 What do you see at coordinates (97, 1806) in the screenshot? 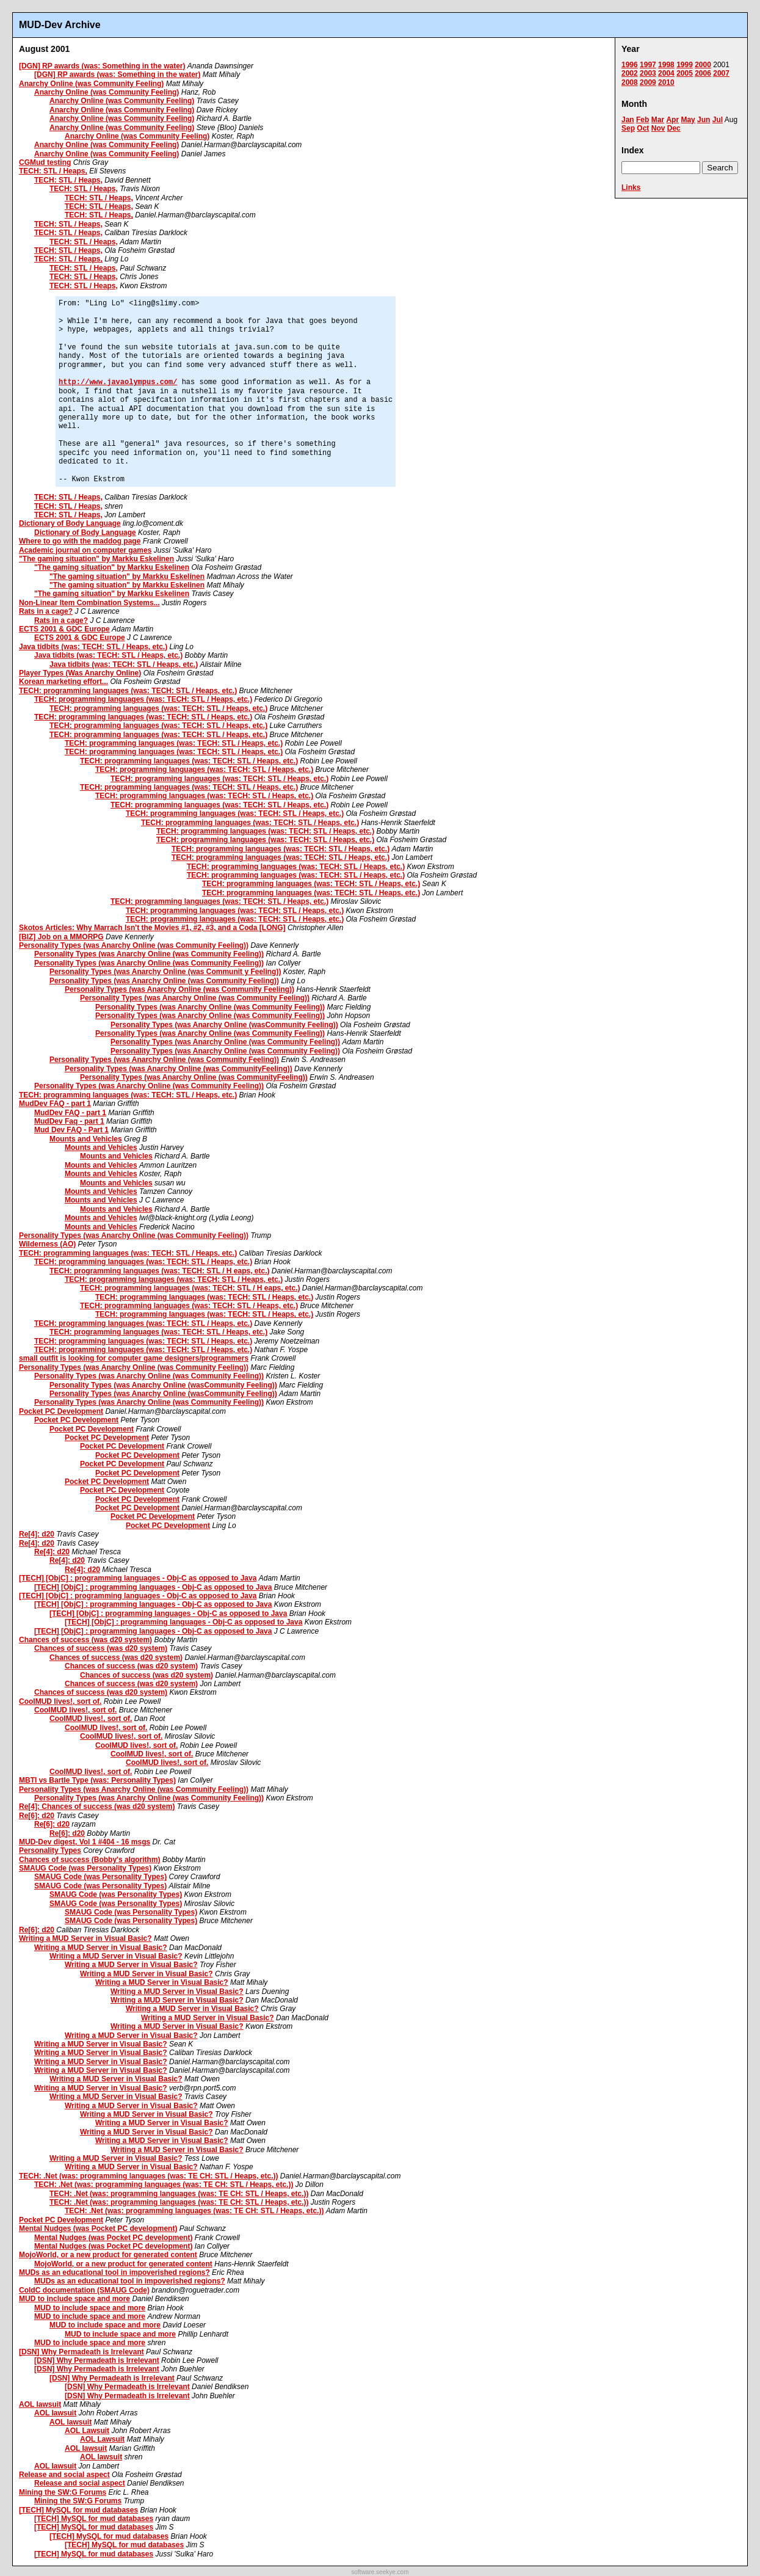
I see `Re[4]: Chances of success (was d20 system)` at bounding box center [97, 1806].